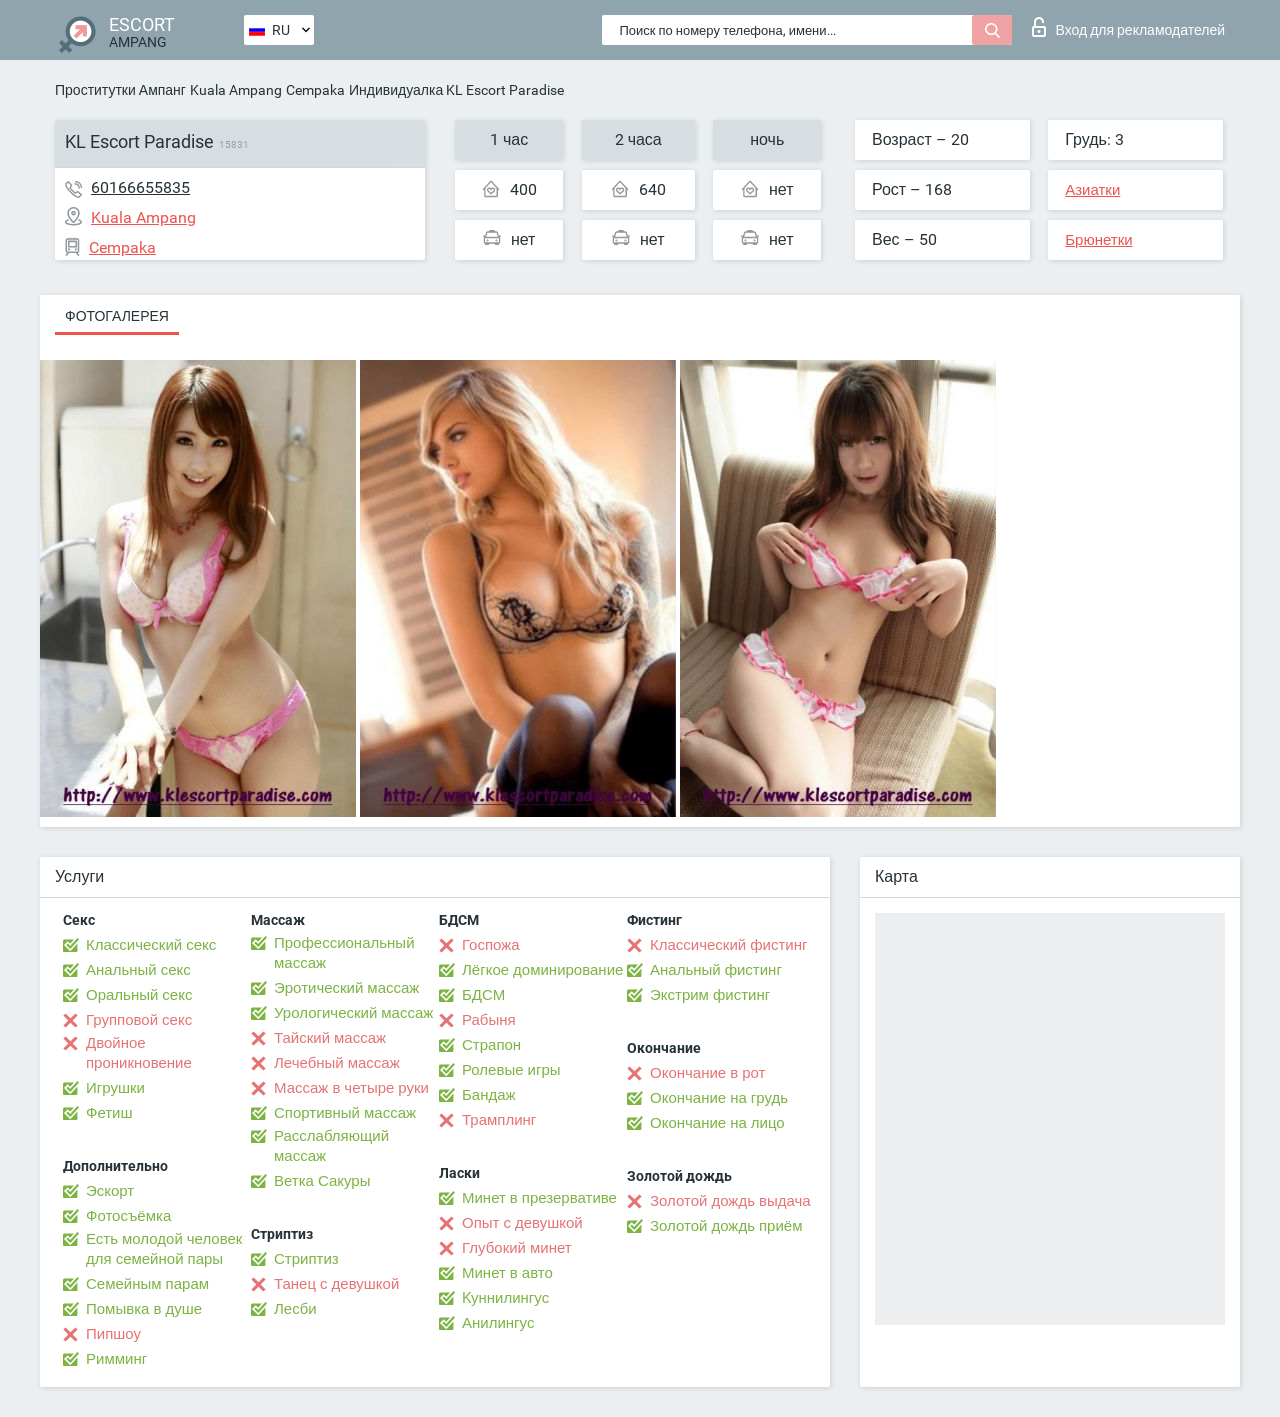 This screenshot has width=1280, height=1417. What do you see at coordinates (128, 1216) in the screenshot?
I see `Фотосъёмка` at bounding box center [128, 1216].